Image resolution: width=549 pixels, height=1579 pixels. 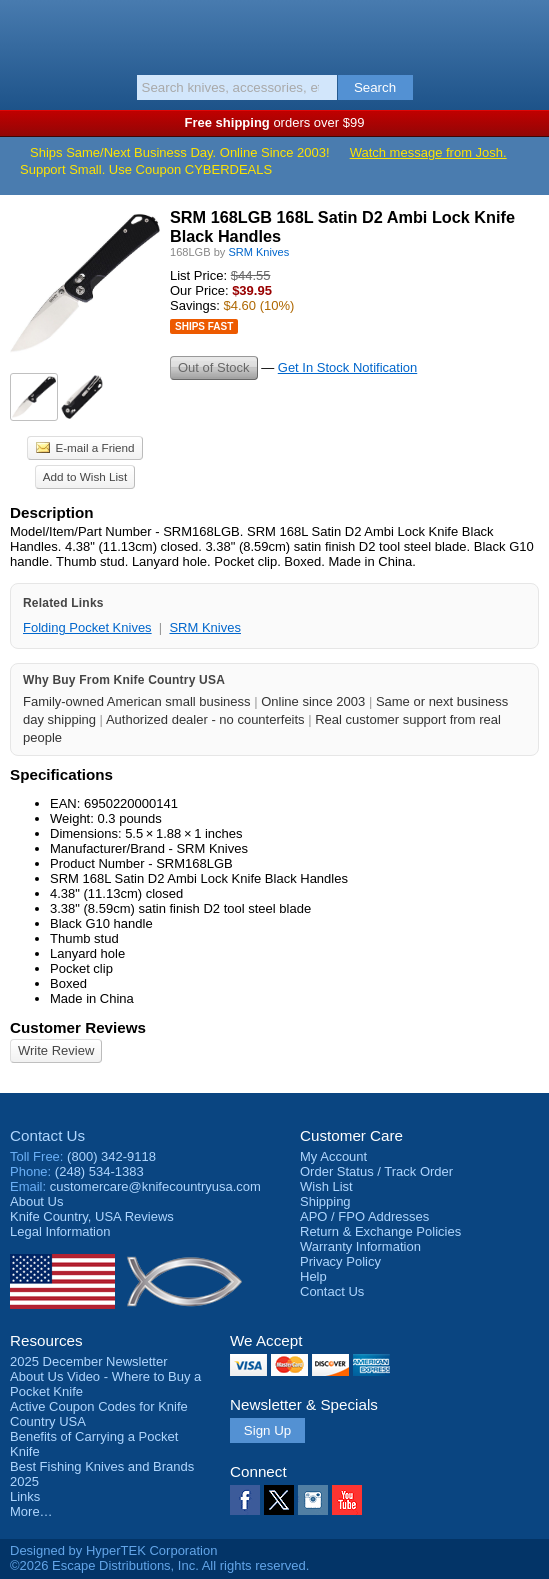 What do you see at coordinates (274, 34) in the screenshot?
I see `Knife Country, USA` at bounding box center [274, 34].